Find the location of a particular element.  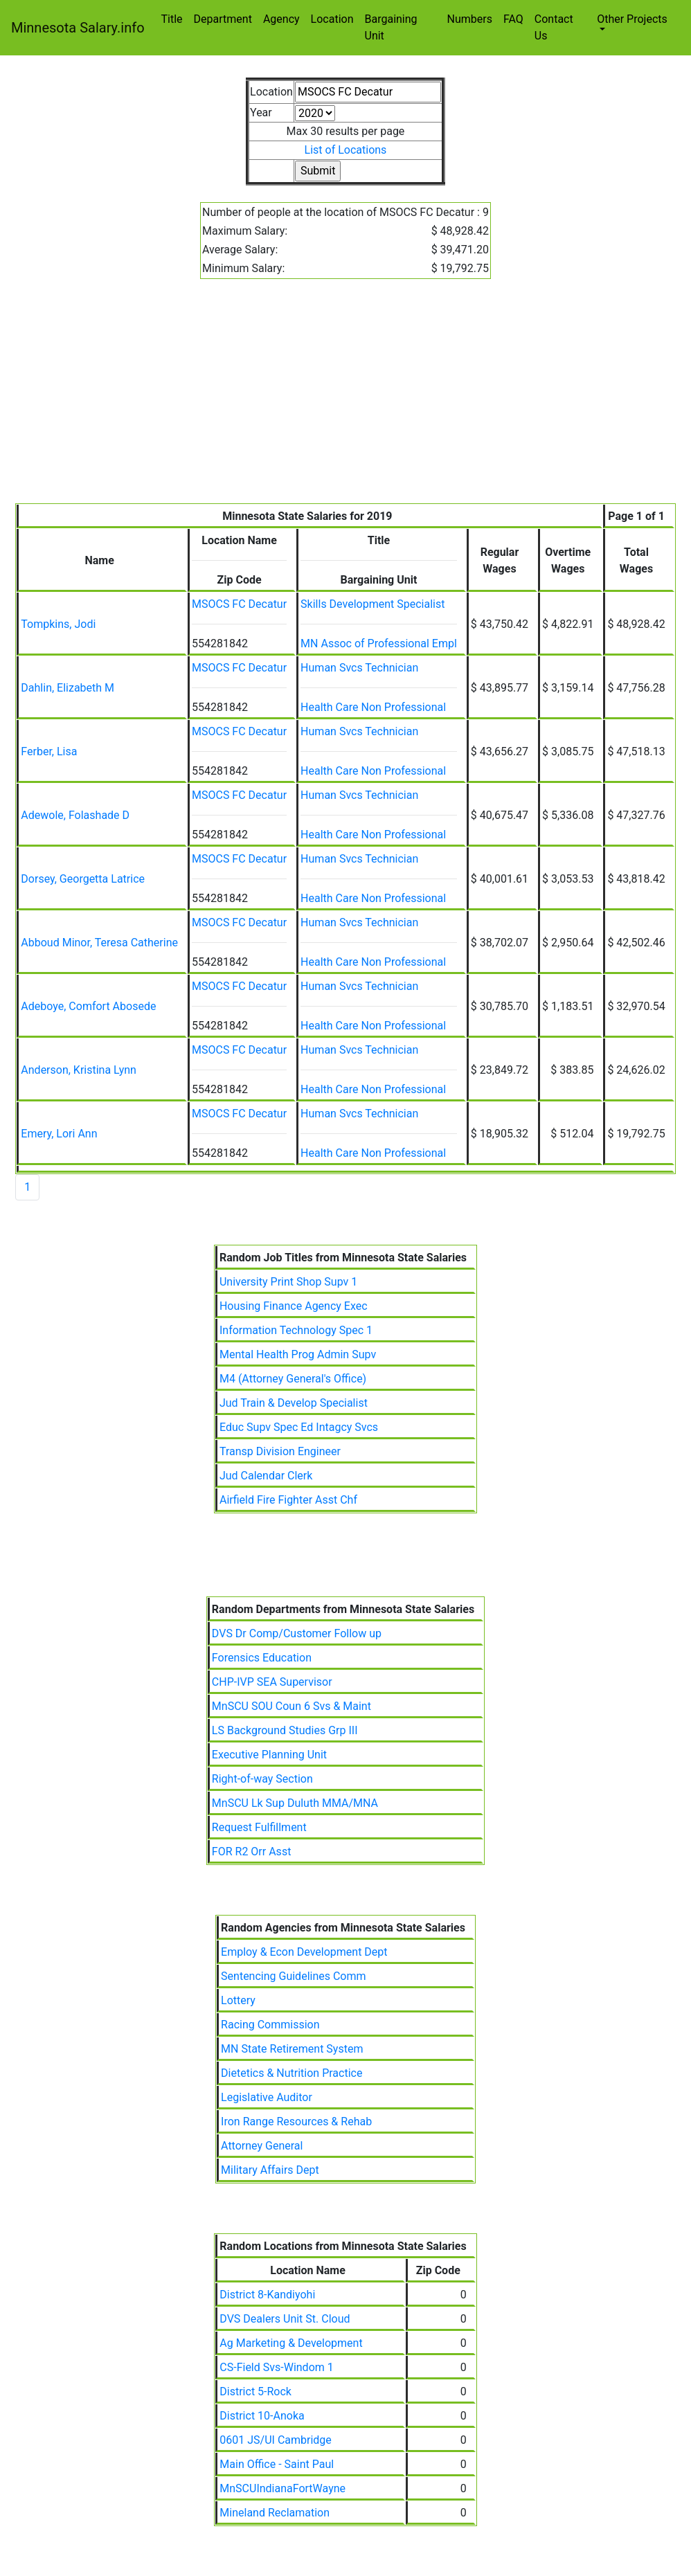

Ag Marketing & Development is located at coordinates (290, 2343).